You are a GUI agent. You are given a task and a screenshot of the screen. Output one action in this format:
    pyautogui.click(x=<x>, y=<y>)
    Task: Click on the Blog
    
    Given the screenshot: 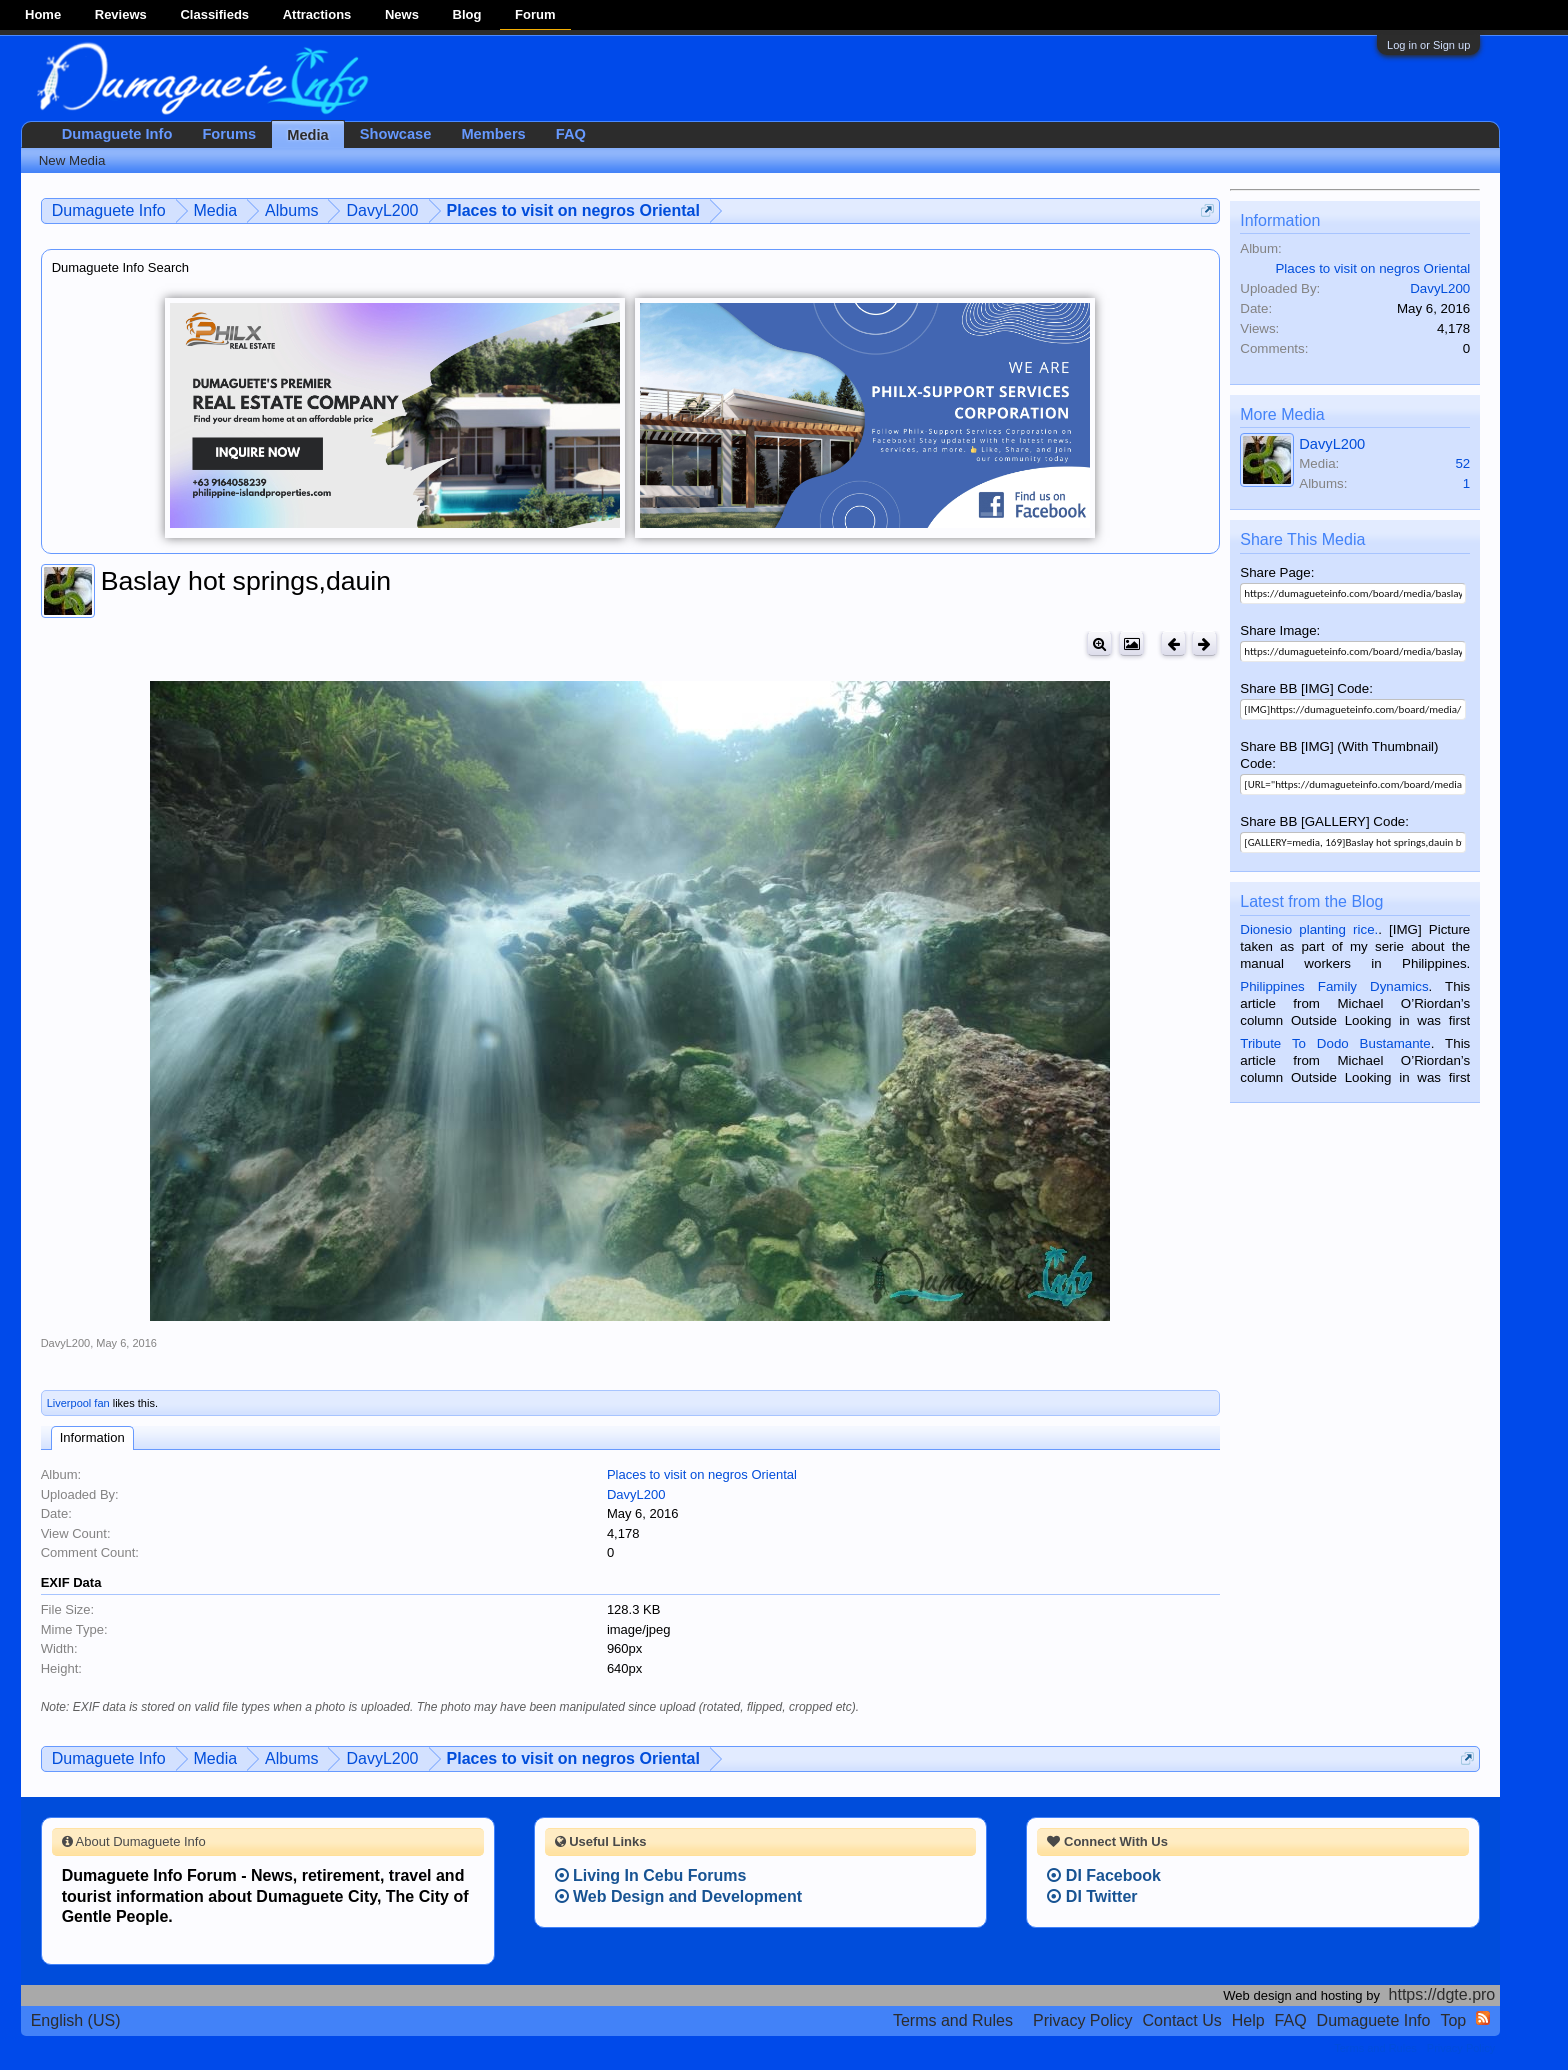 What is the action you would take?
    pyautogui.click(x=467, y=14)
    